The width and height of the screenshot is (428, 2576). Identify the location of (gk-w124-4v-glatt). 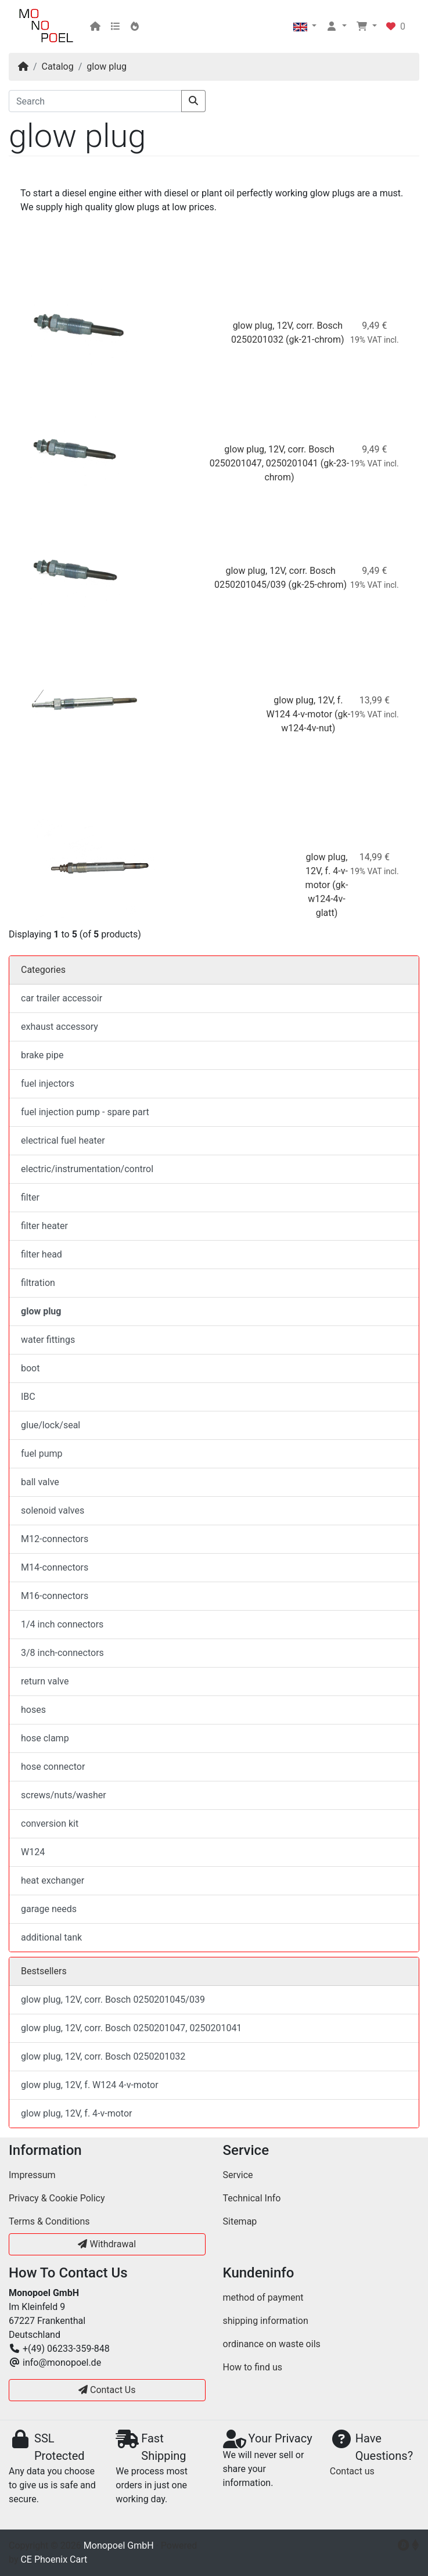
(328, 898).